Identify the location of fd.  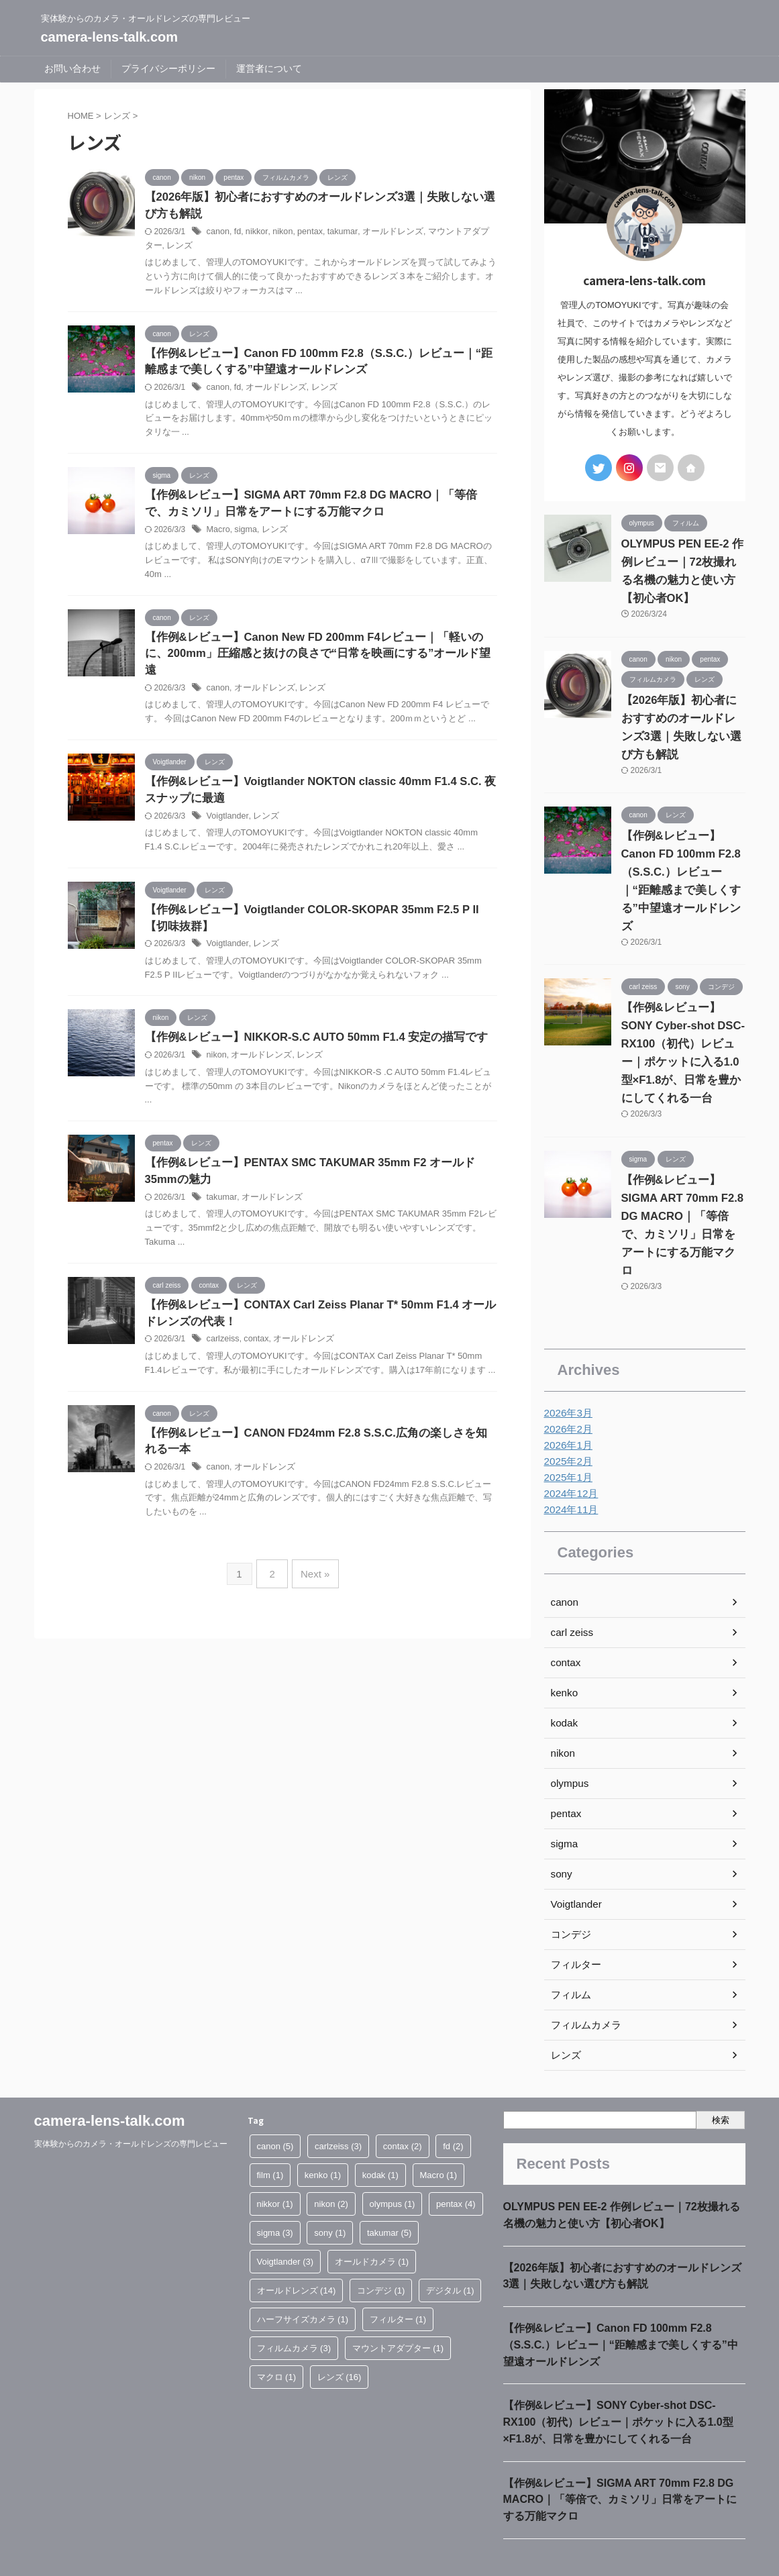
(236, 233).